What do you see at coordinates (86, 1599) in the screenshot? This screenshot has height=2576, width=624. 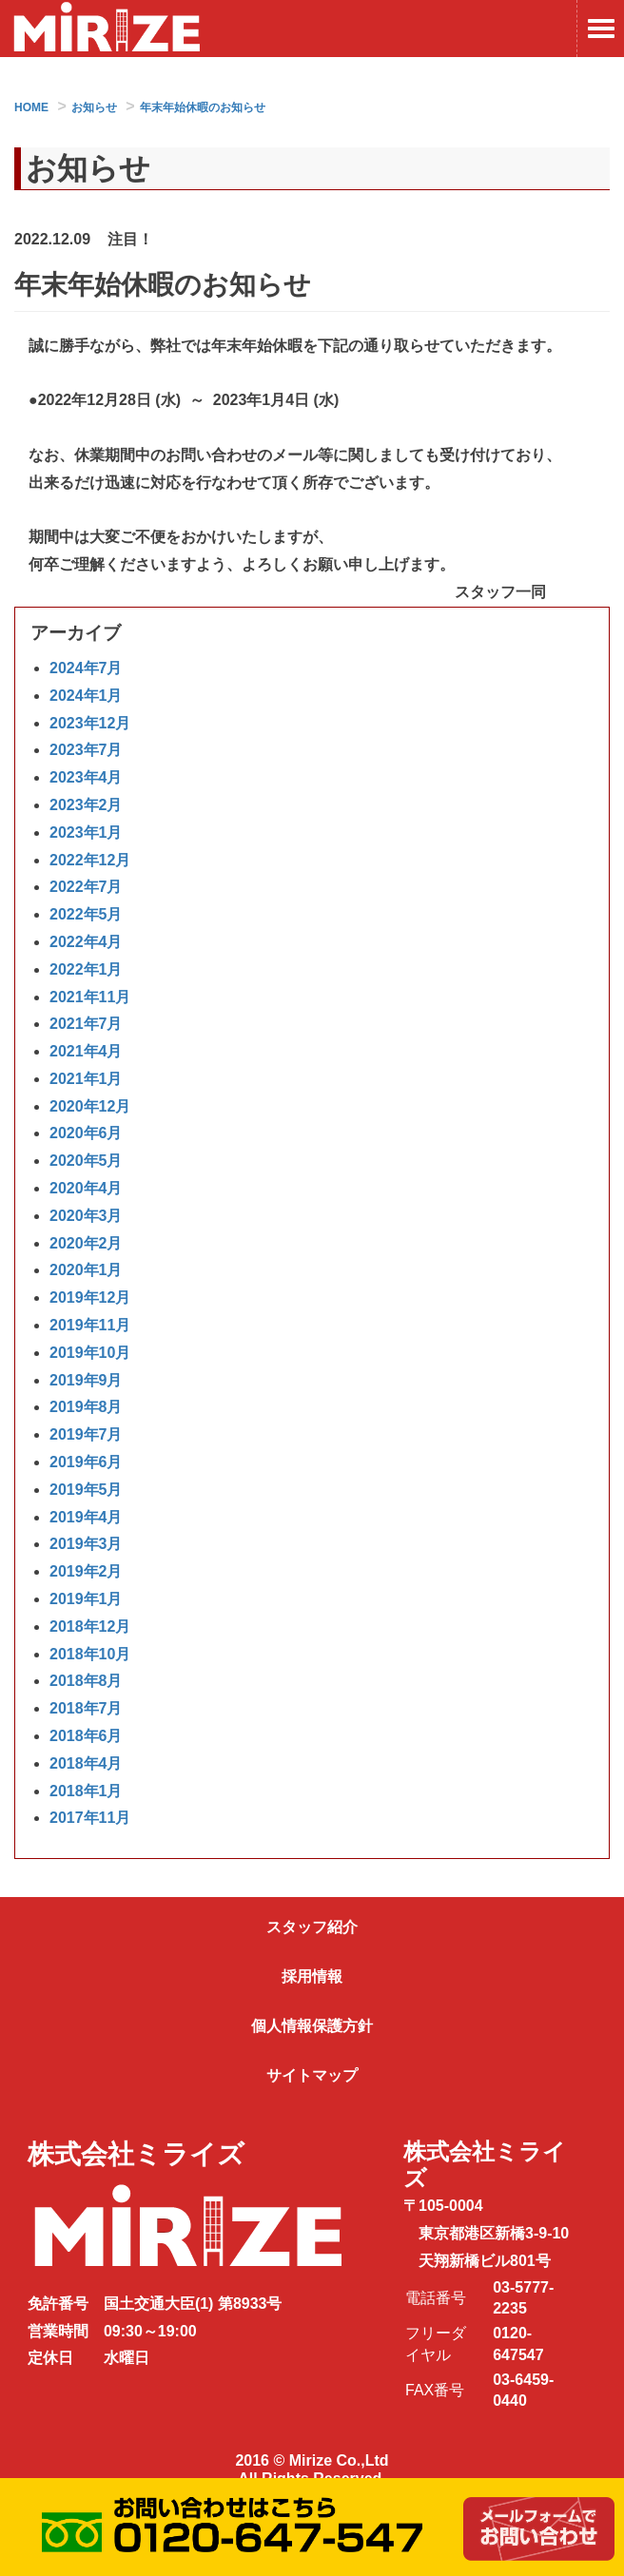 I see `2019年1月` at bounding box center [86, 1599].